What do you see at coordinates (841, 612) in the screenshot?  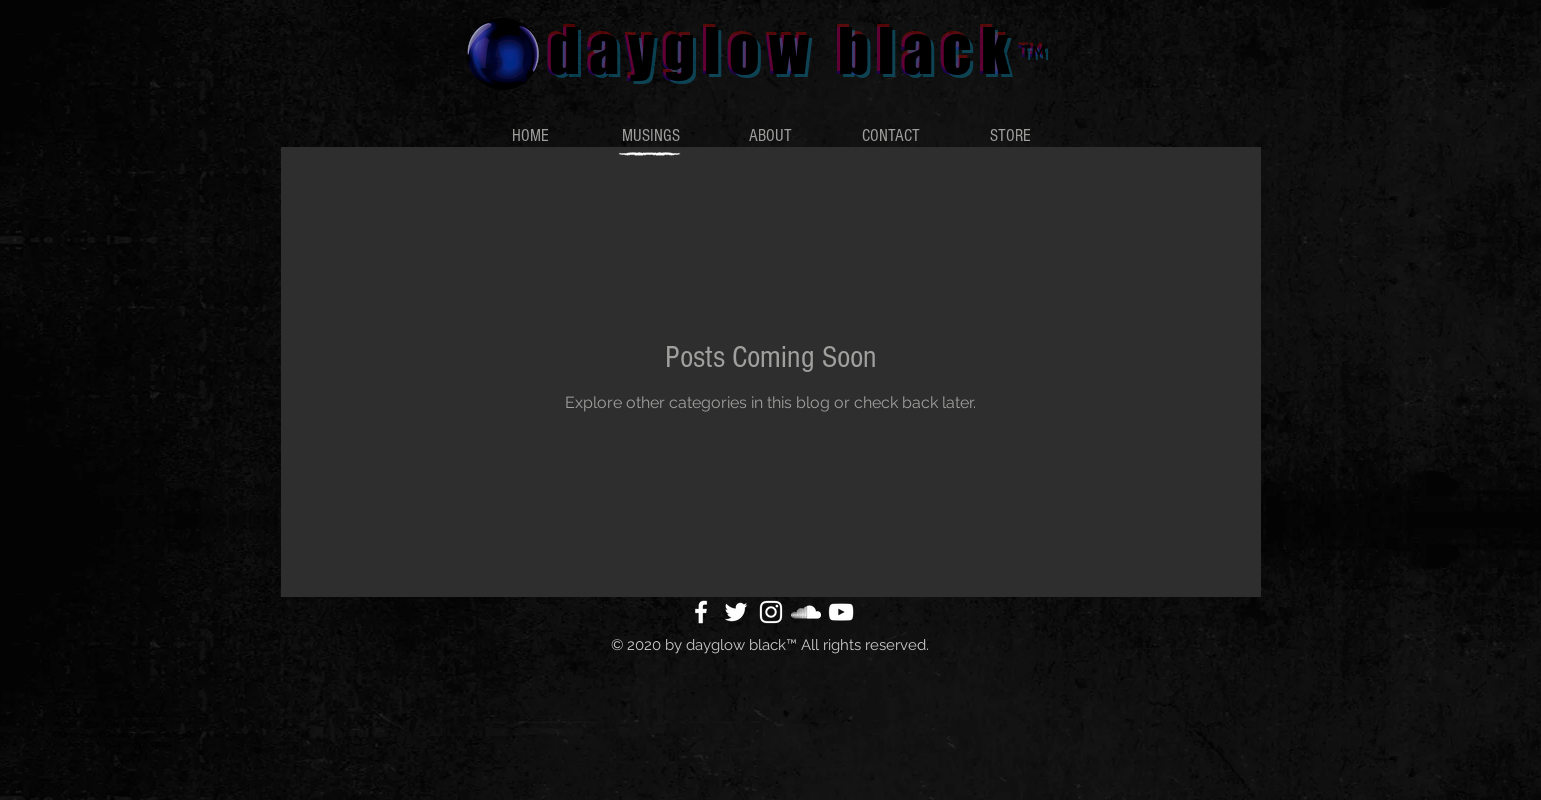 I see `[White YouTube Icon]` at bounding box center [841, 612].